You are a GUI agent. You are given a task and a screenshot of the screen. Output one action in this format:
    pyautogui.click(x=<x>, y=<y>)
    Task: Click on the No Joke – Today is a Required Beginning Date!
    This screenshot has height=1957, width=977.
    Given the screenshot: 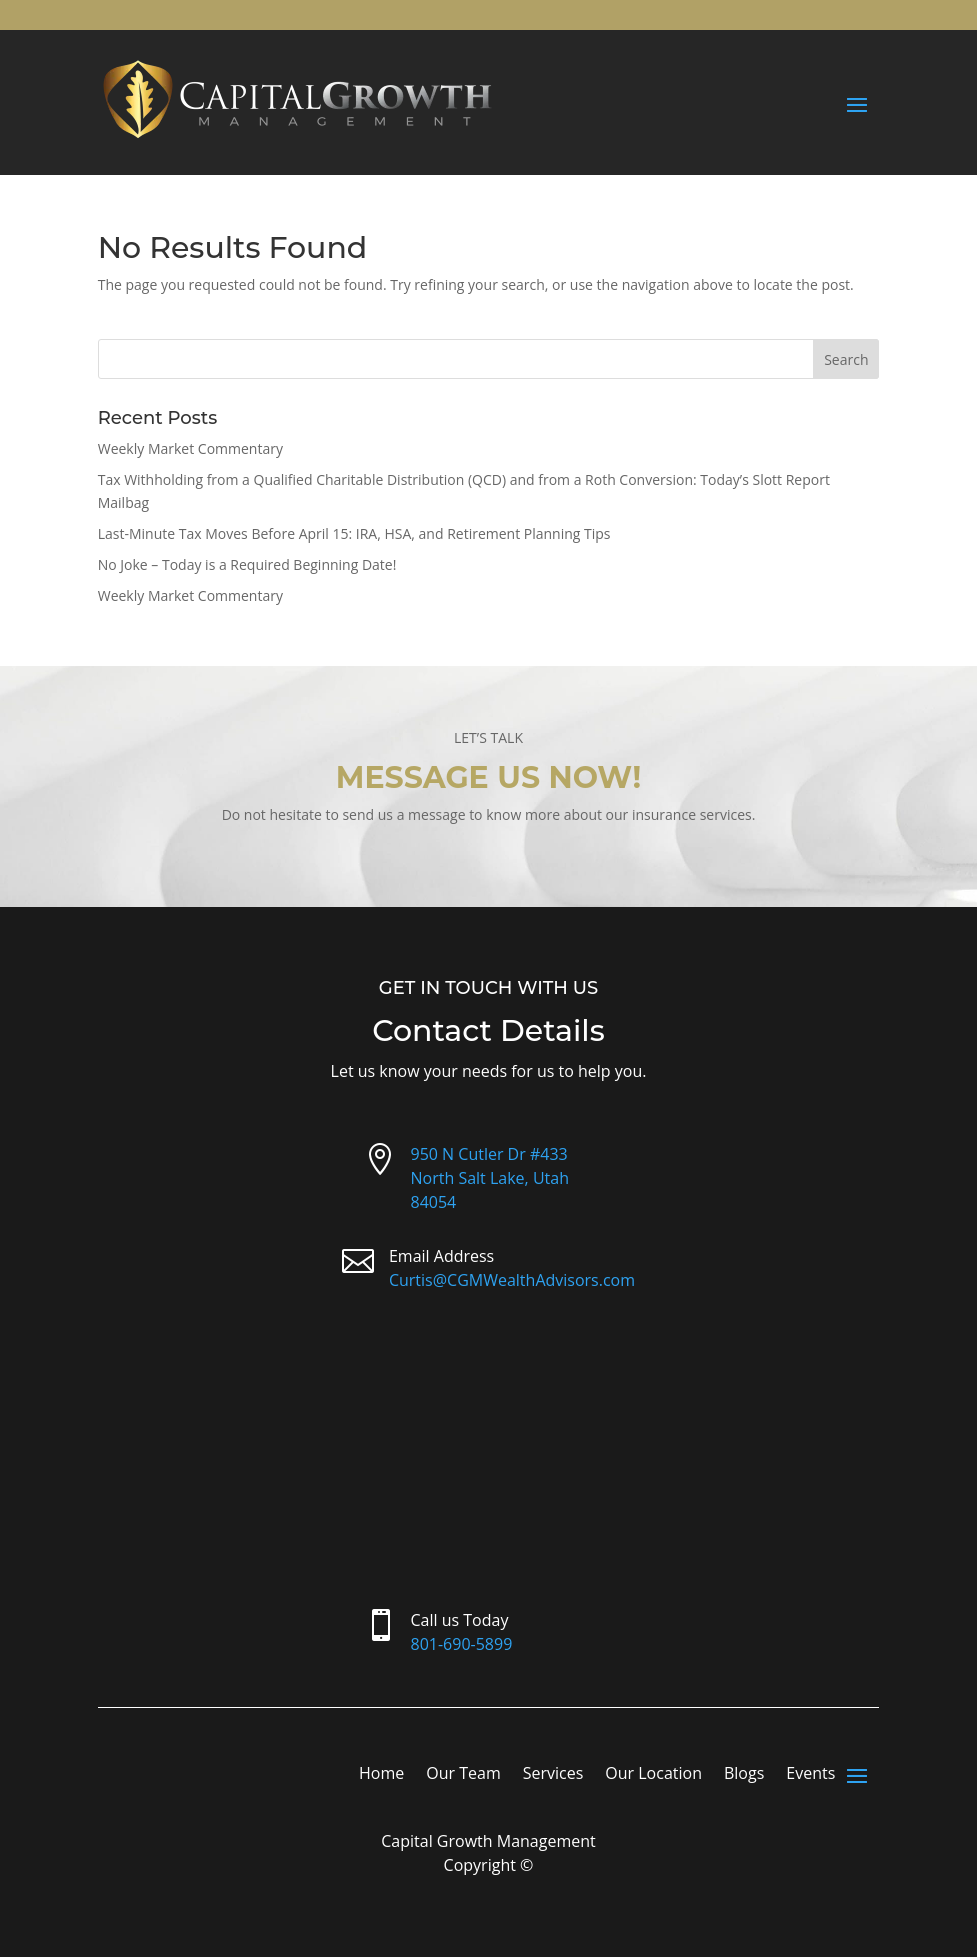 What is the action you would take?
    pyautogui.click(x=247, y=564)
    